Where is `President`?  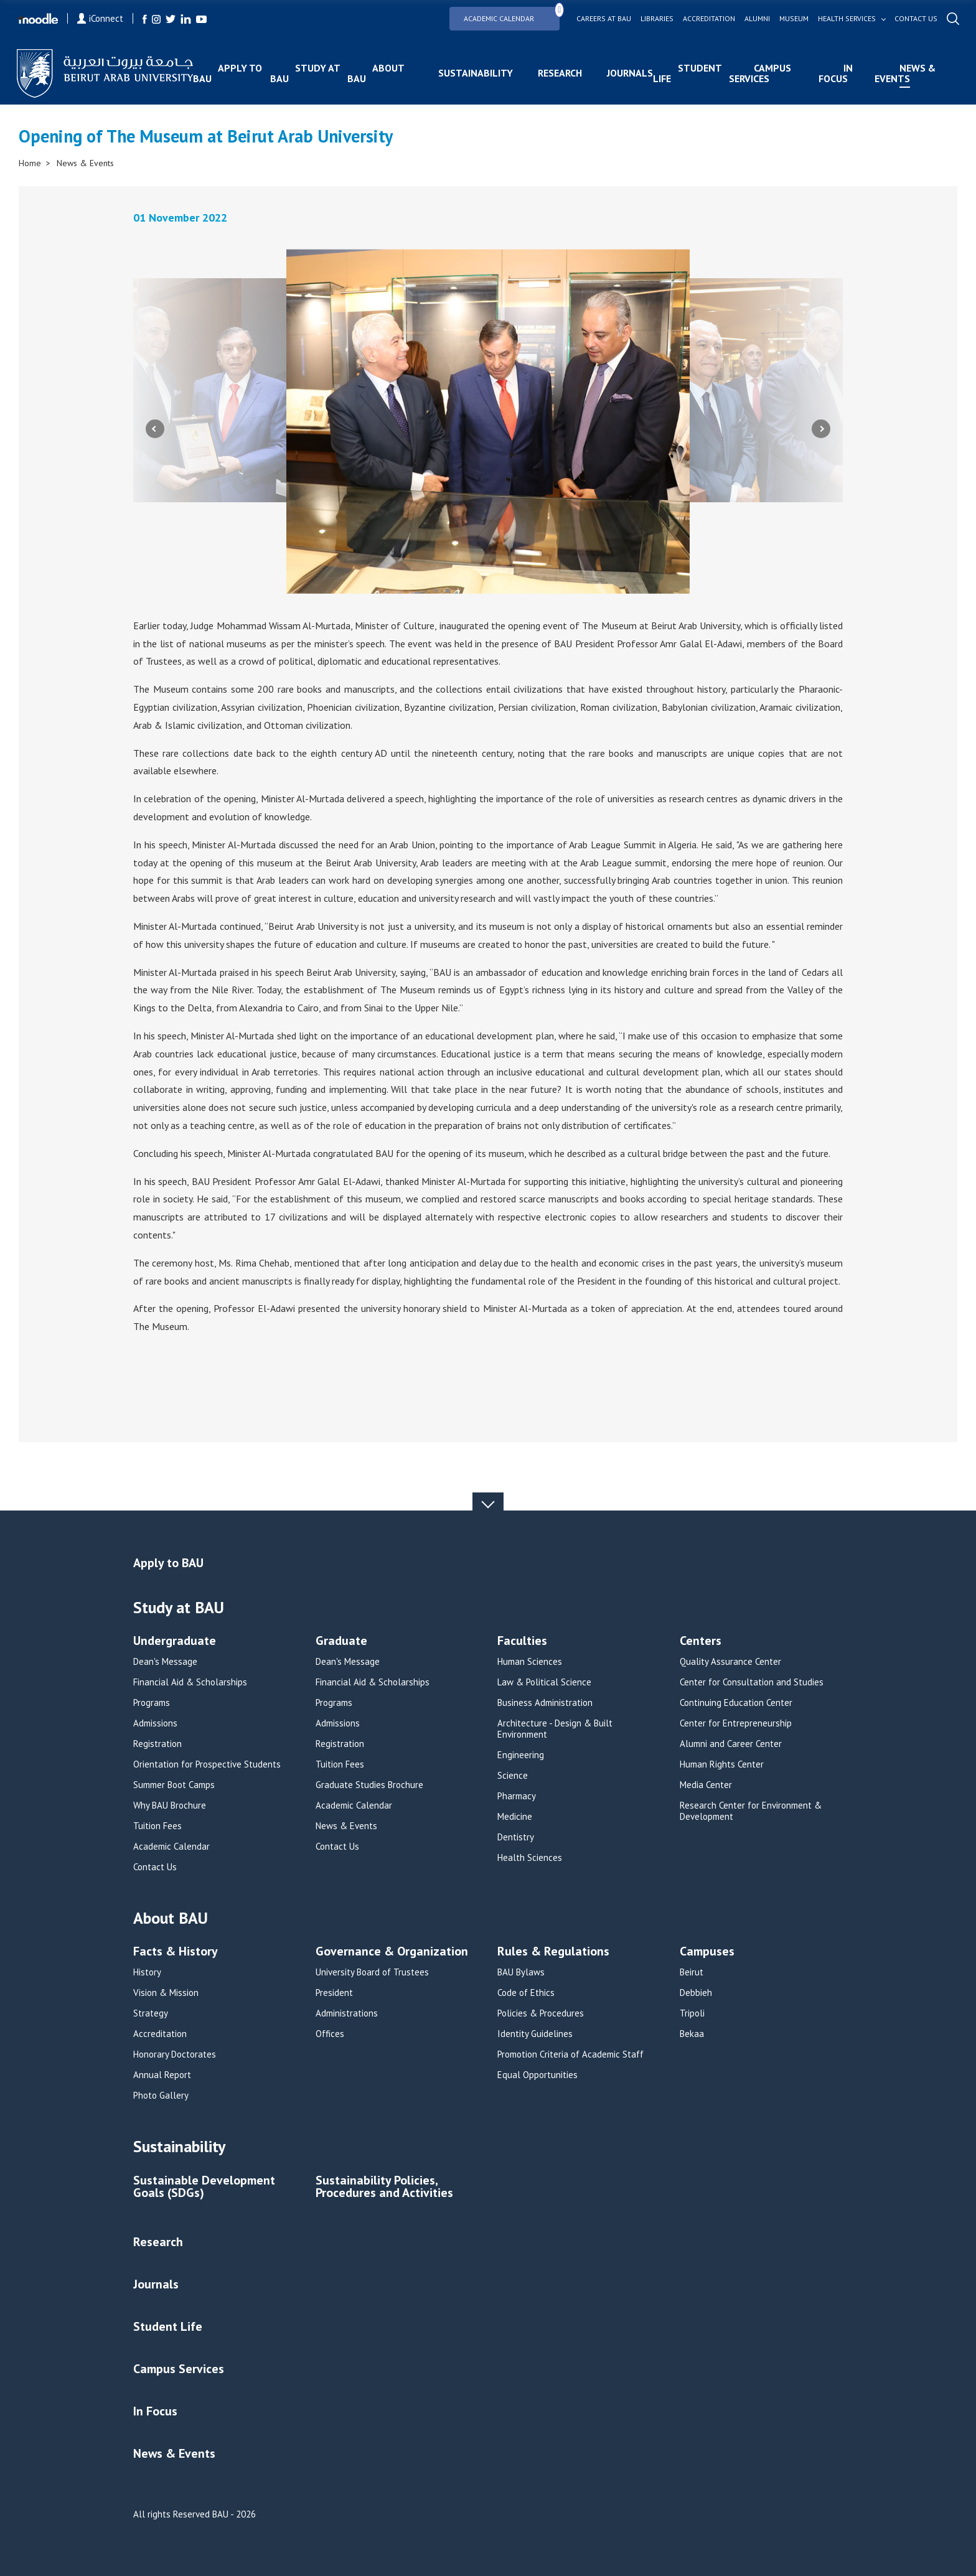 President is located at coordinates (334, 1992).